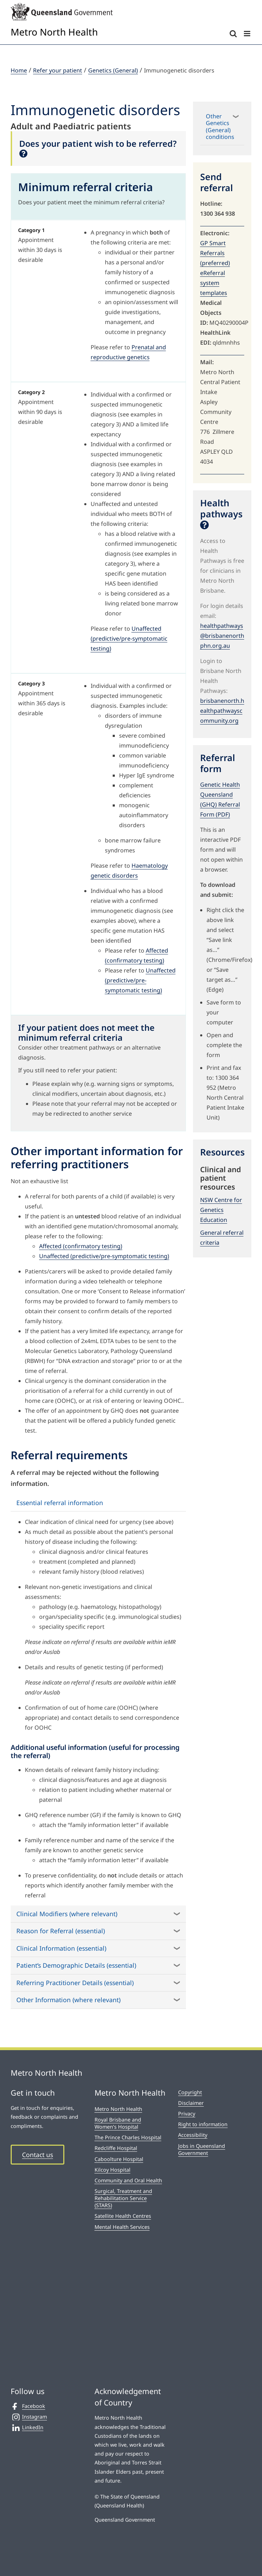 The image size is (262, 2576). What do you see at coordinates (116, 2148) in the screenshot?
I see `Redcliffe Hospital` at bounding box center [116, 2148].